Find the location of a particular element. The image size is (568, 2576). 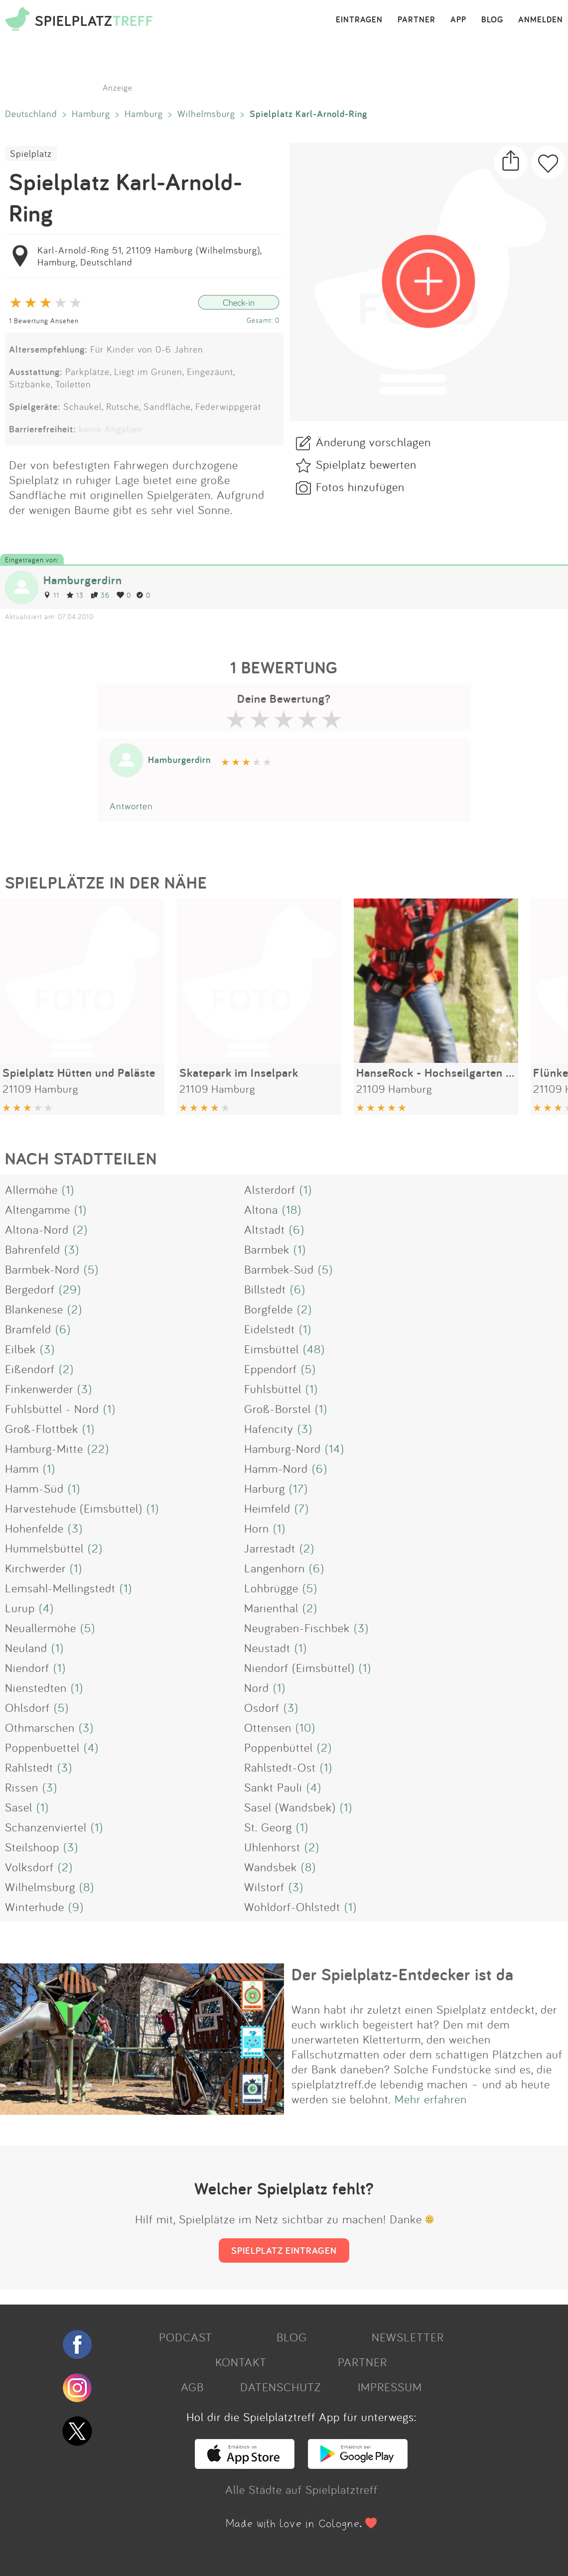

Niendorf is located at coordinates (27, 1667).